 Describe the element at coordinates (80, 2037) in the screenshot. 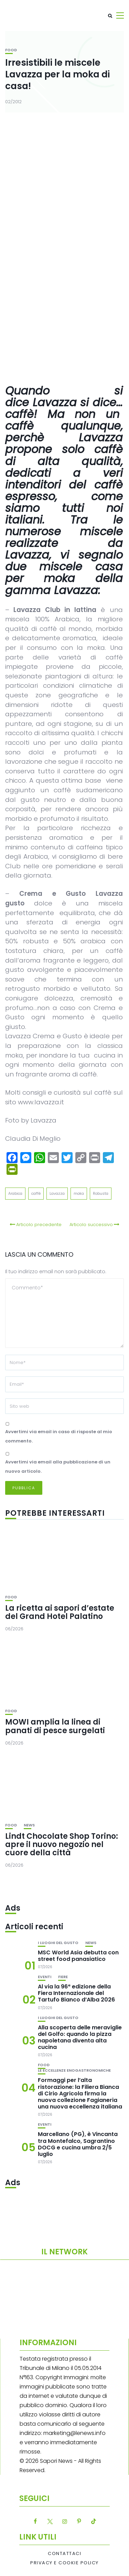

I see `Alla scoperta delle meraviglie del Golfo: quando la pizza napoletana diventa alta cucina` at that location.